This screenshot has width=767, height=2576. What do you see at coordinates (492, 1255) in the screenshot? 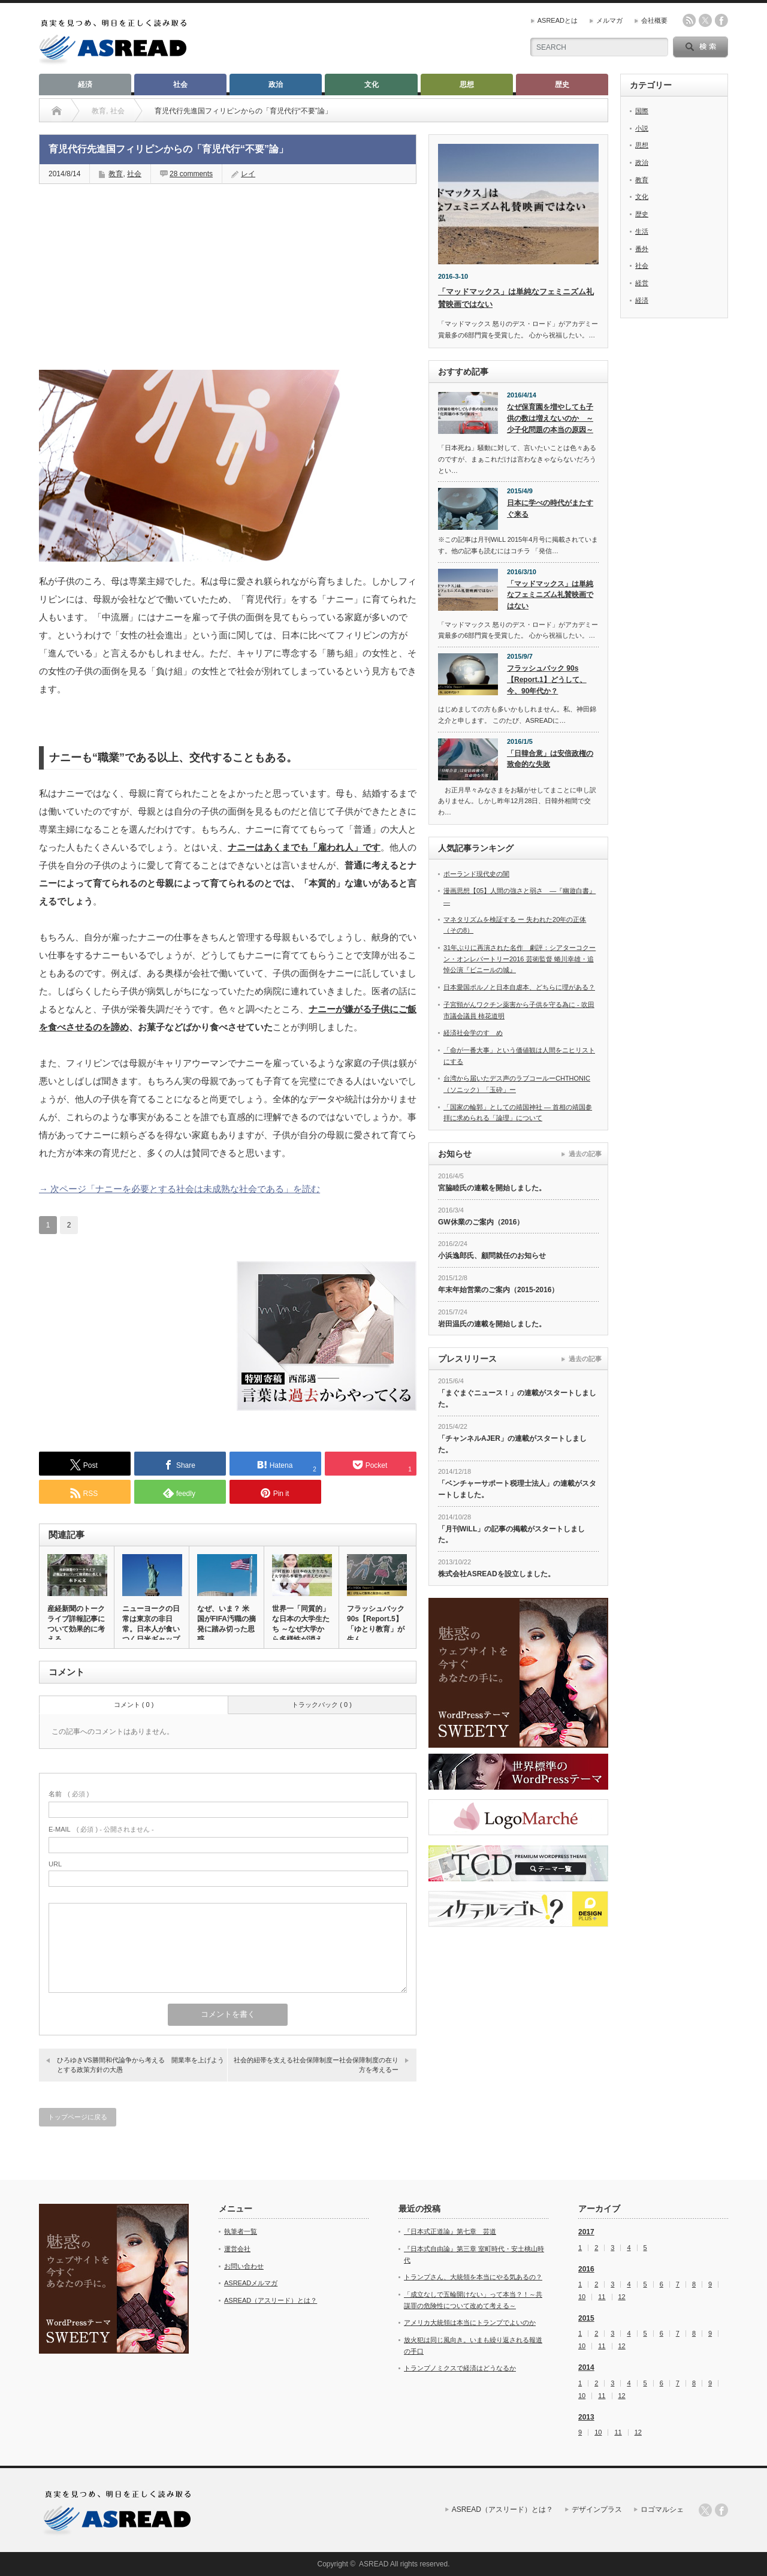
I see `小浜逸郎氏、顧問就任のお知らせ` at bounding box center [492, 1255].